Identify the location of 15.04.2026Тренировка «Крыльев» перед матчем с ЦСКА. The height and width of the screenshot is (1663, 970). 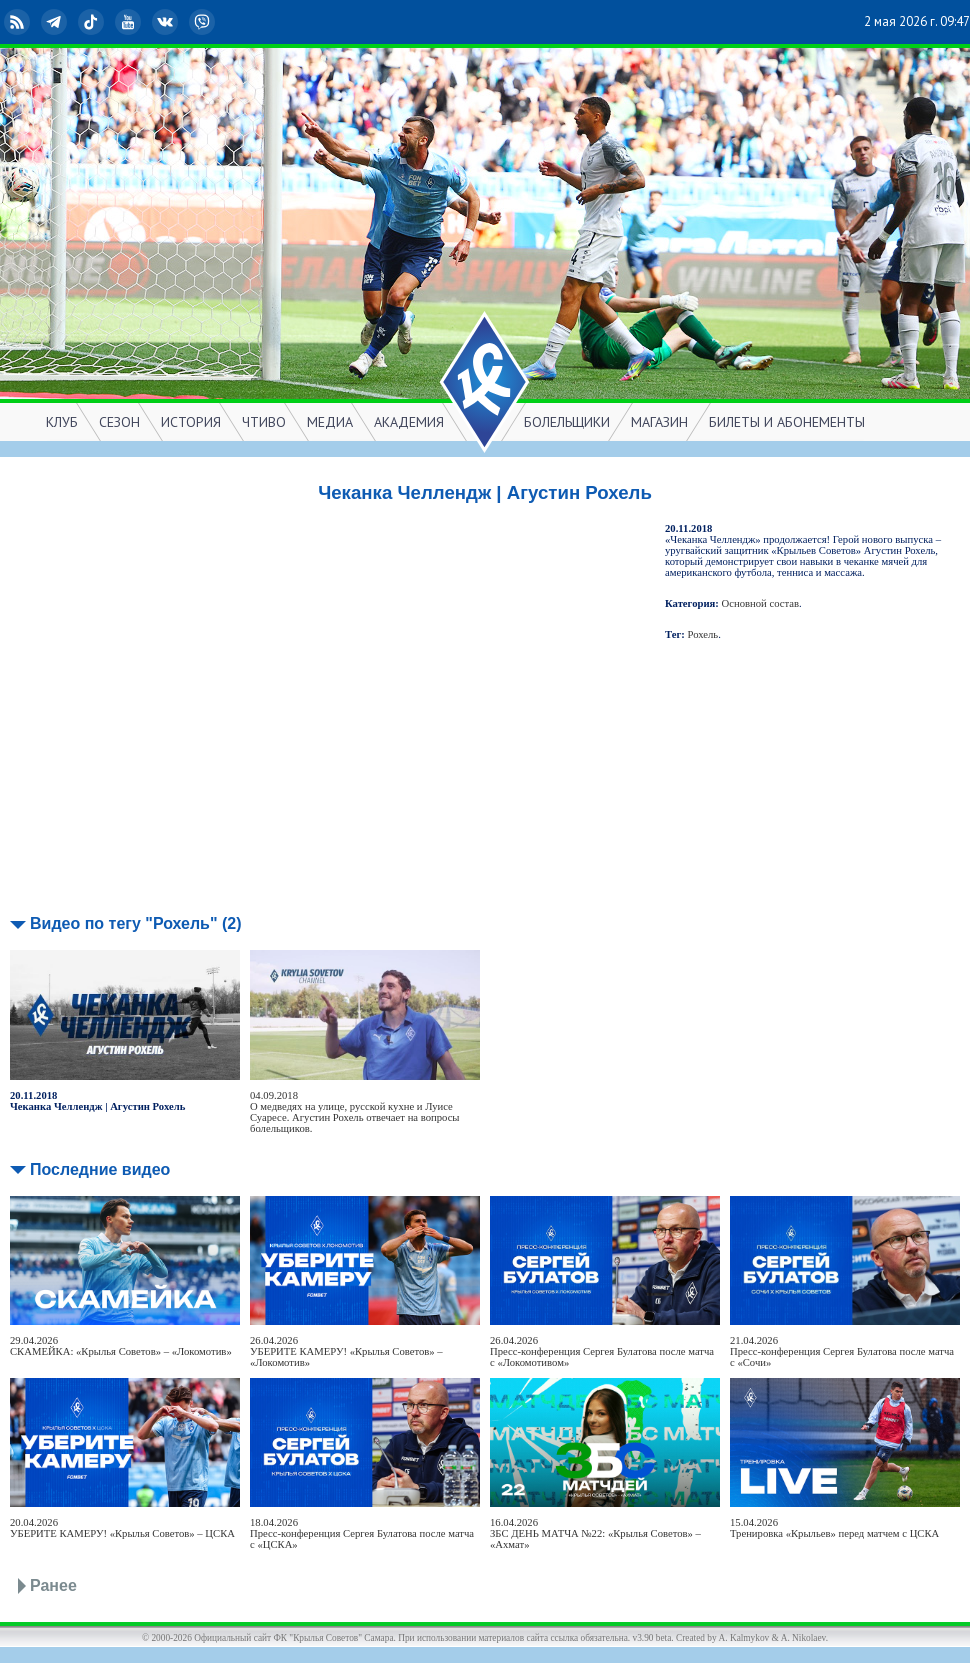
(834, 1528).